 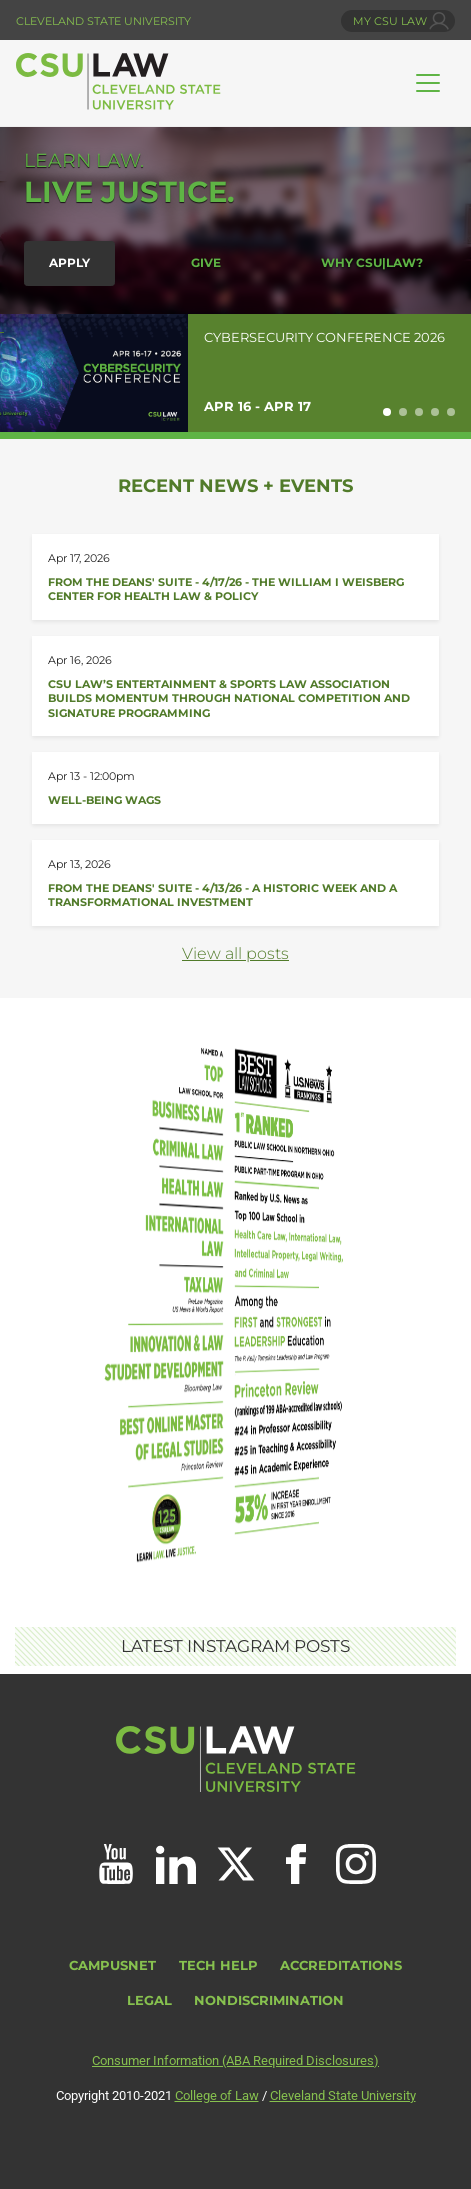 What do you see at coordinates (428, 83) in the screenshot?
I see `[Toggle navigation]` at bounding box center [428, 83].